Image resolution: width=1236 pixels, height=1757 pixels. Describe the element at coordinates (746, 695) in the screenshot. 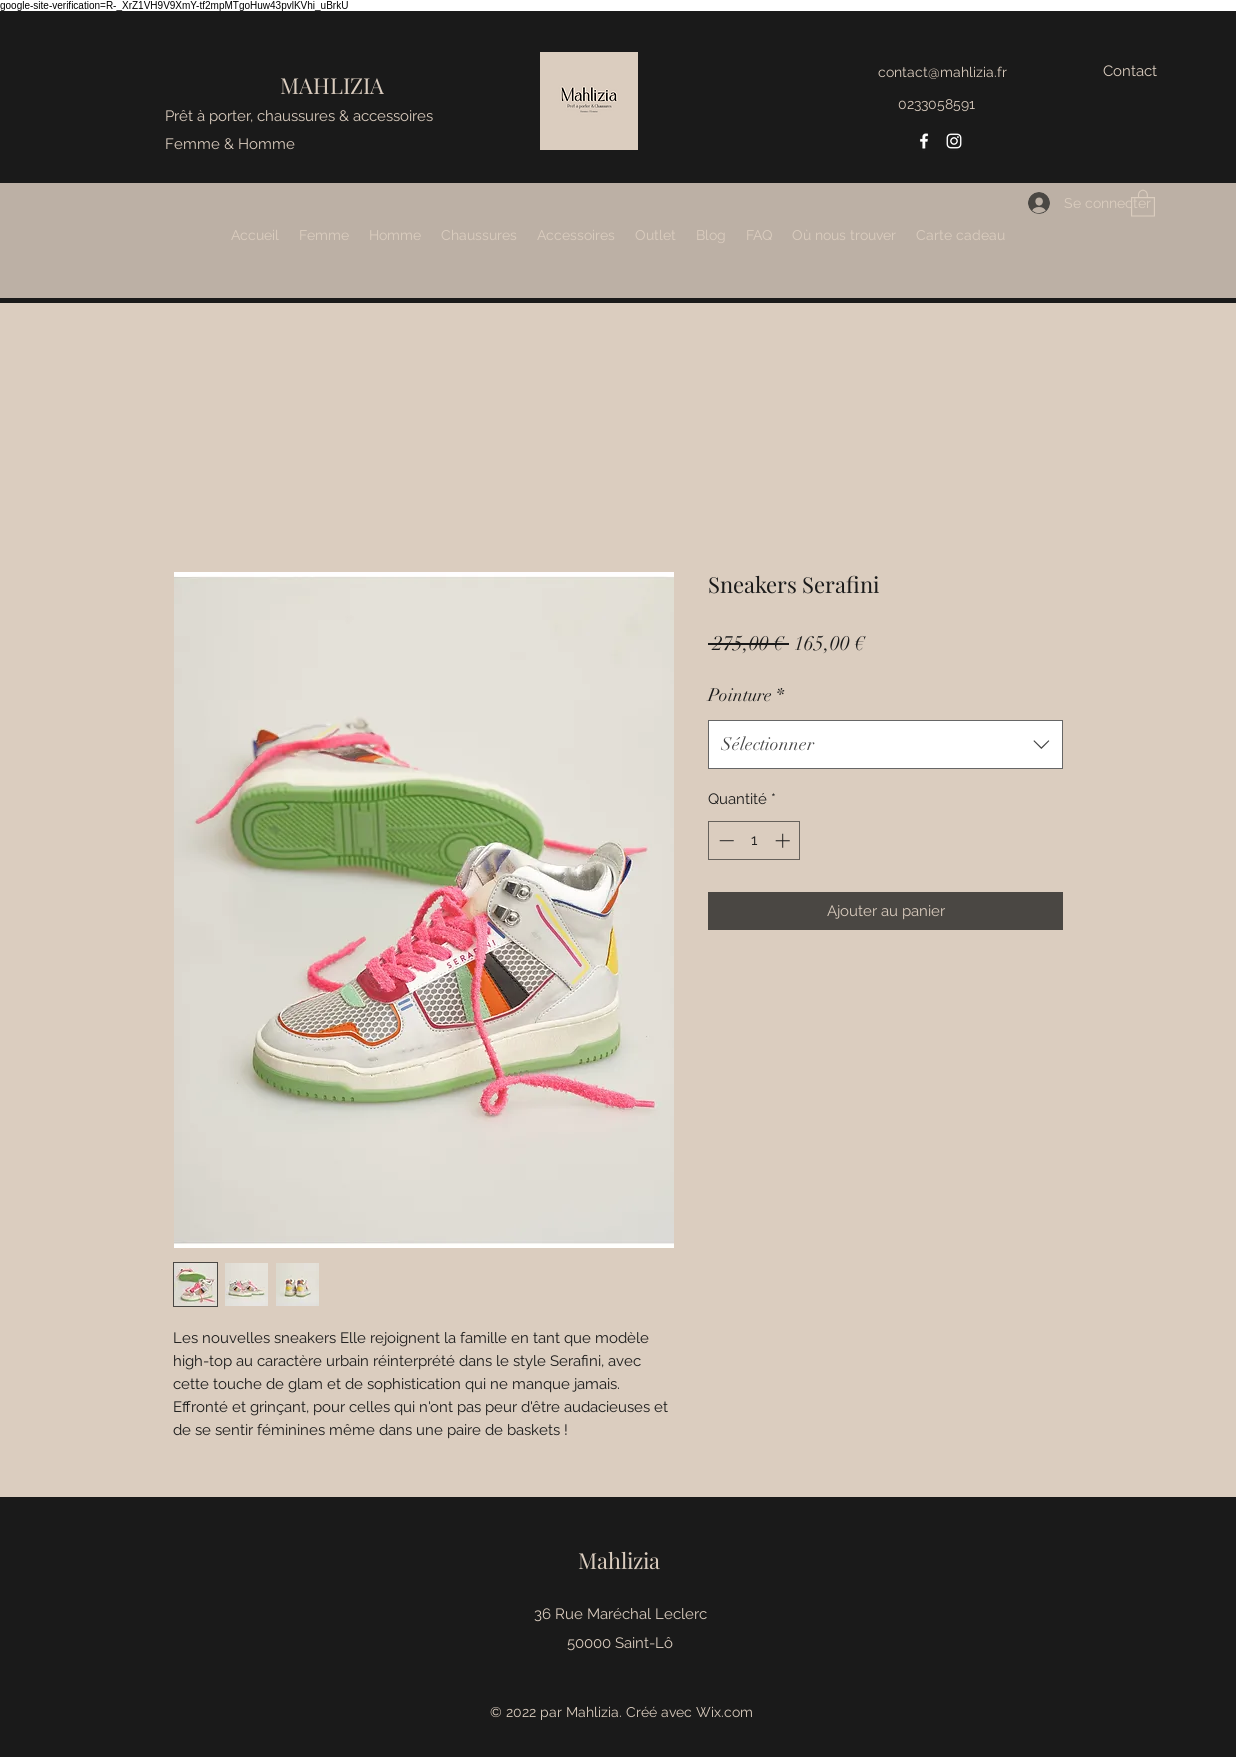

I see `Pointure` at that location.